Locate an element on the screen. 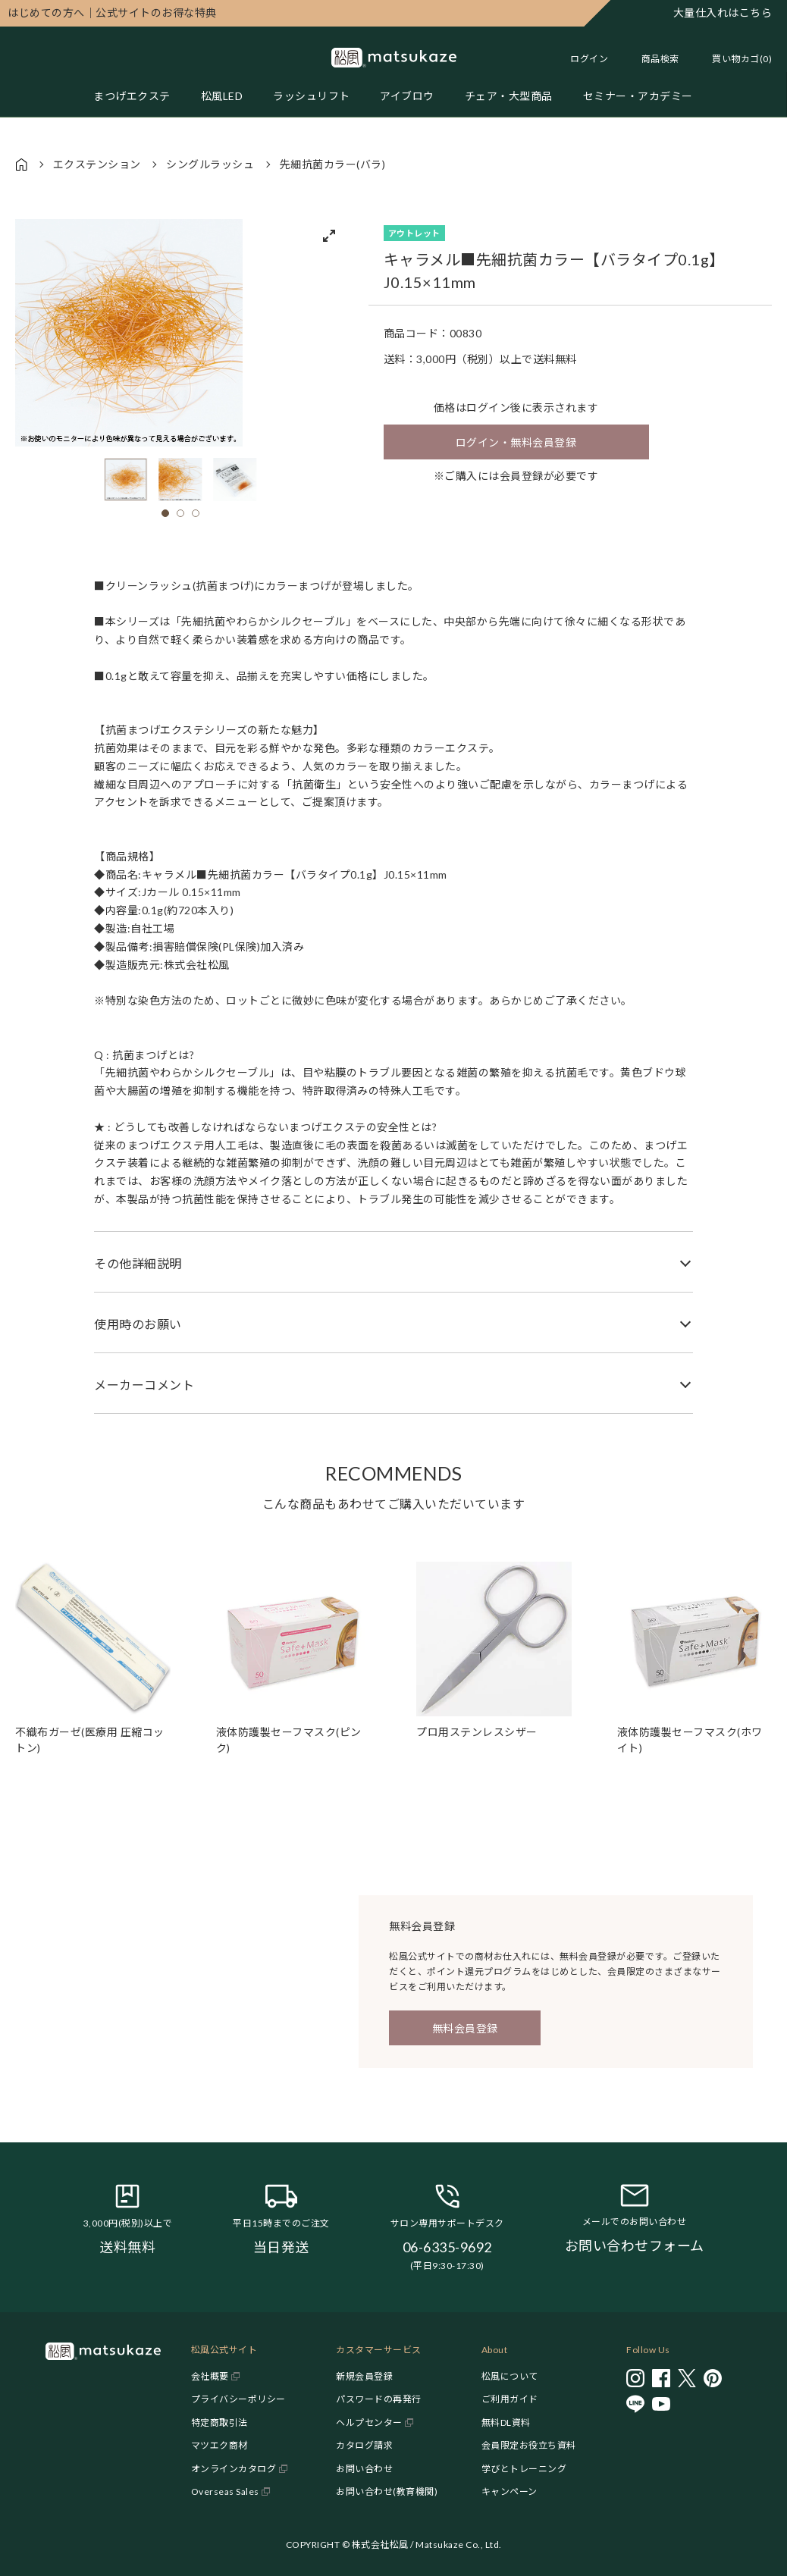 The width and height of the screenshot is (787, 2576). お問い合わせ(教育機関) is located at coordinates (386, 2491).